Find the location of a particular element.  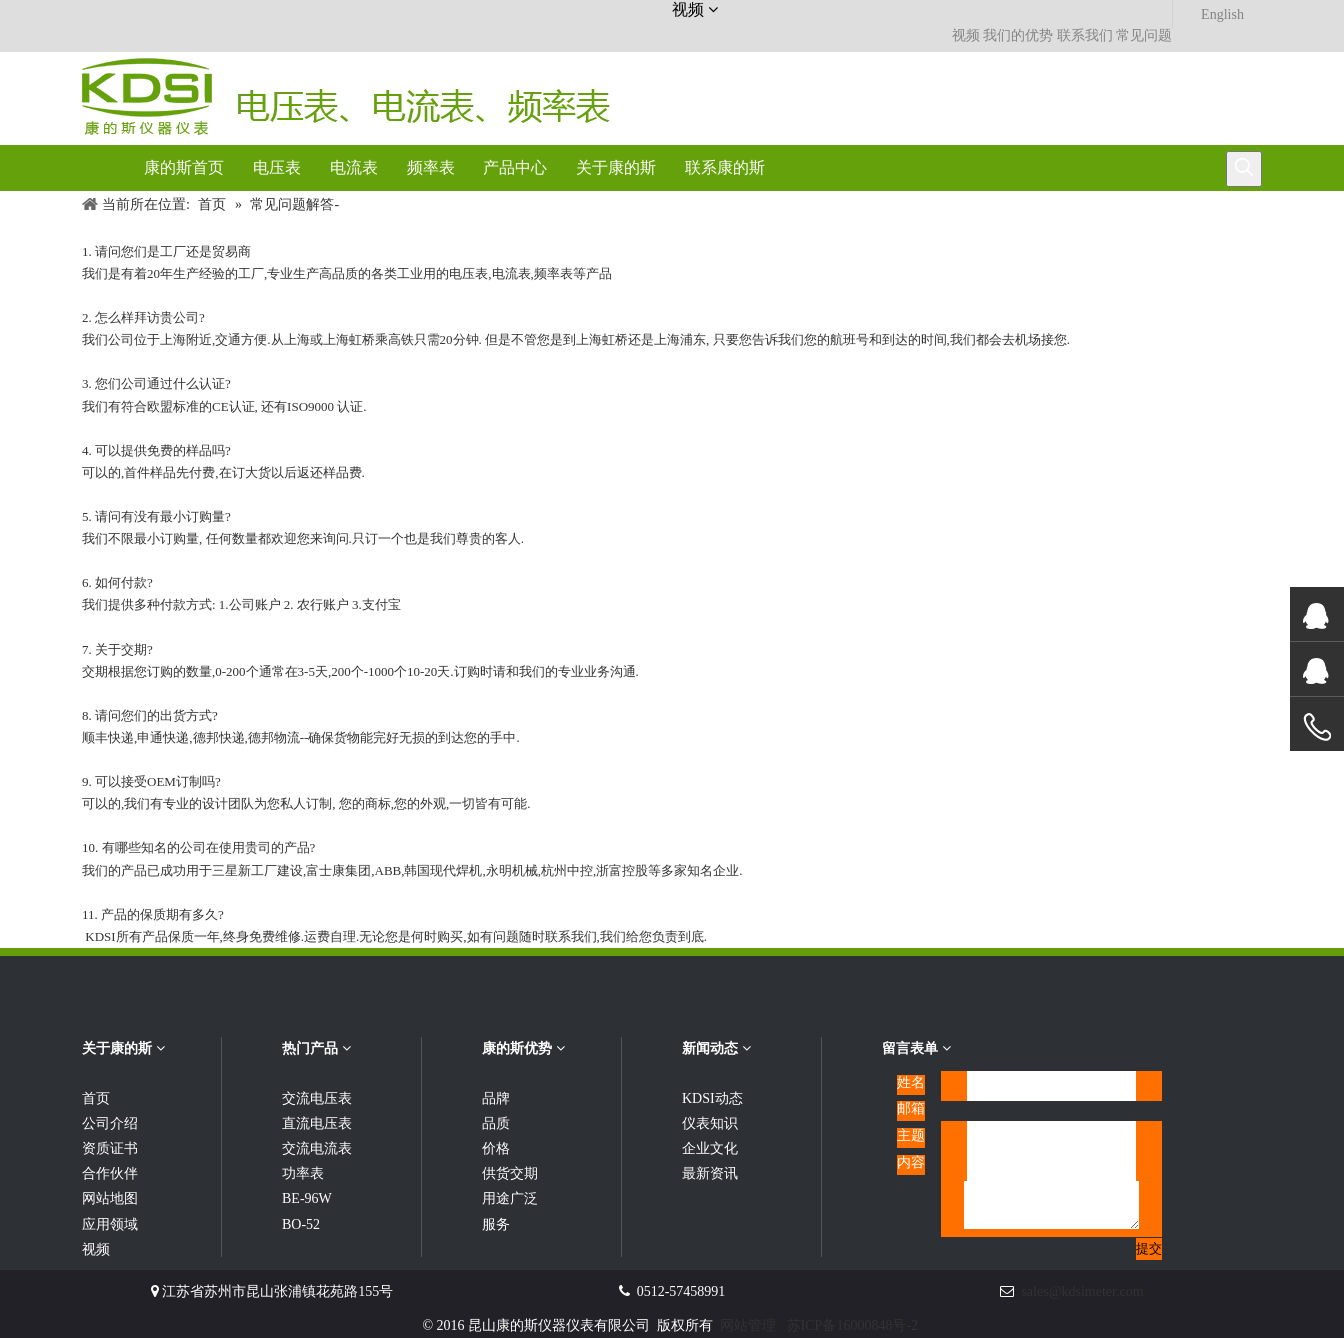

网站管理 is located at coordinates (748, 1325).